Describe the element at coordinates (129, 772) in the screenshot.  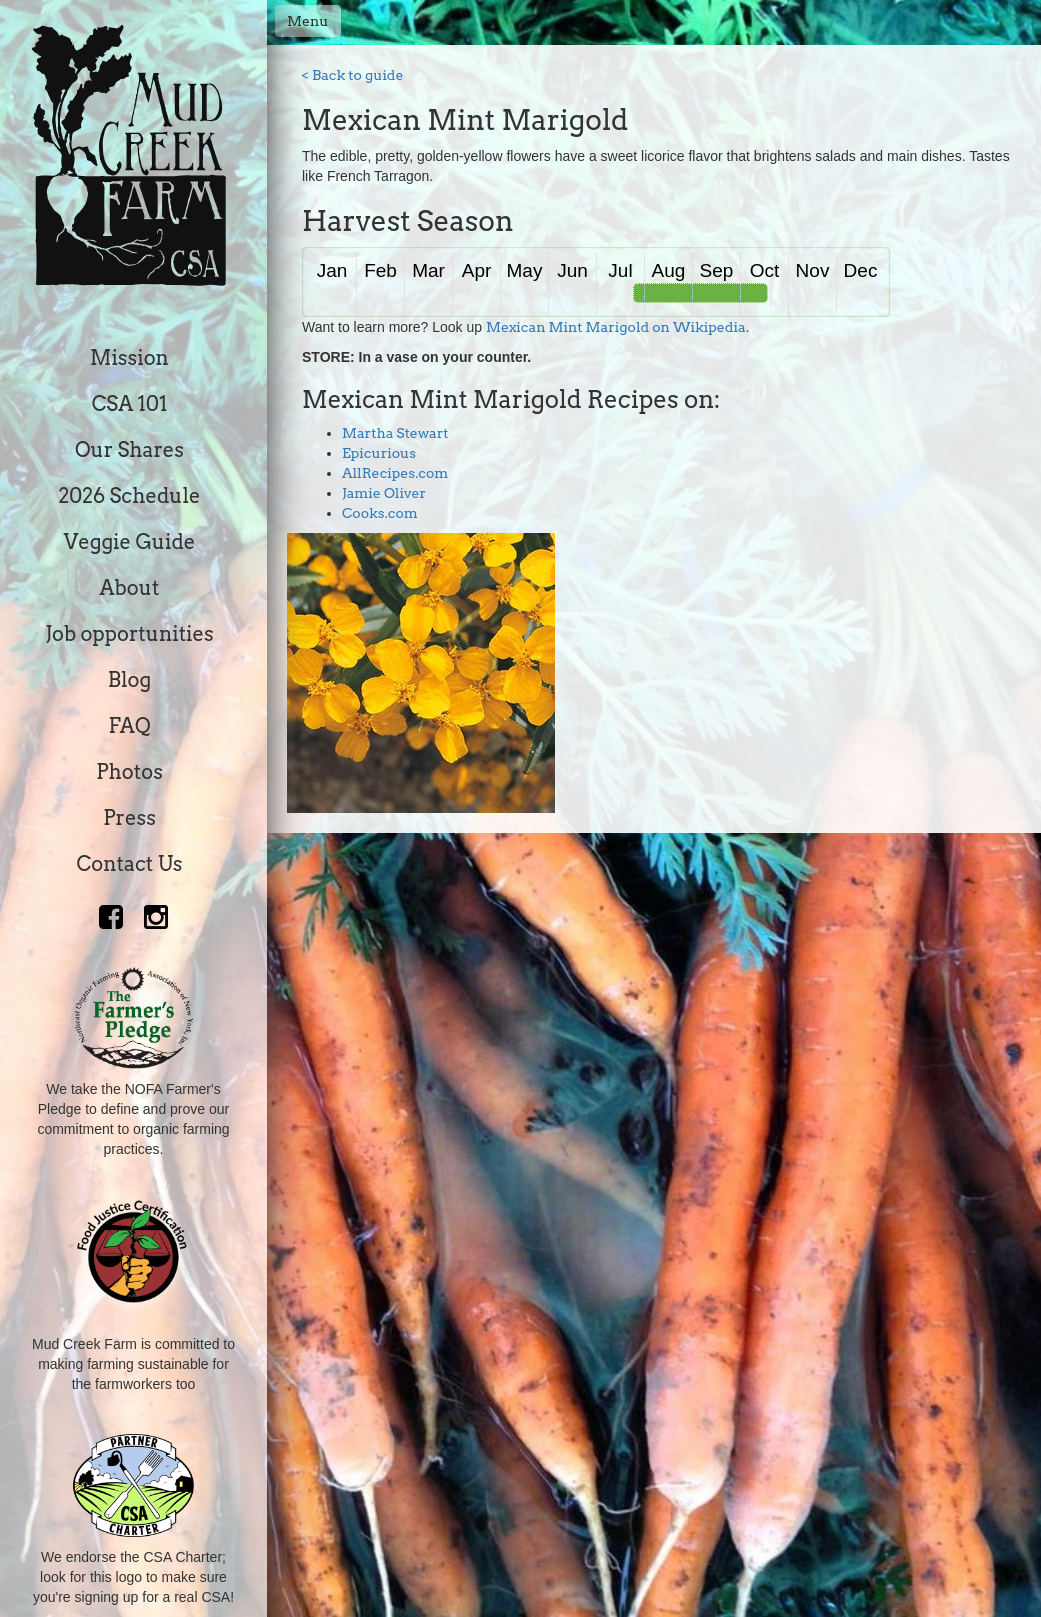
I see `Photos` at that location.